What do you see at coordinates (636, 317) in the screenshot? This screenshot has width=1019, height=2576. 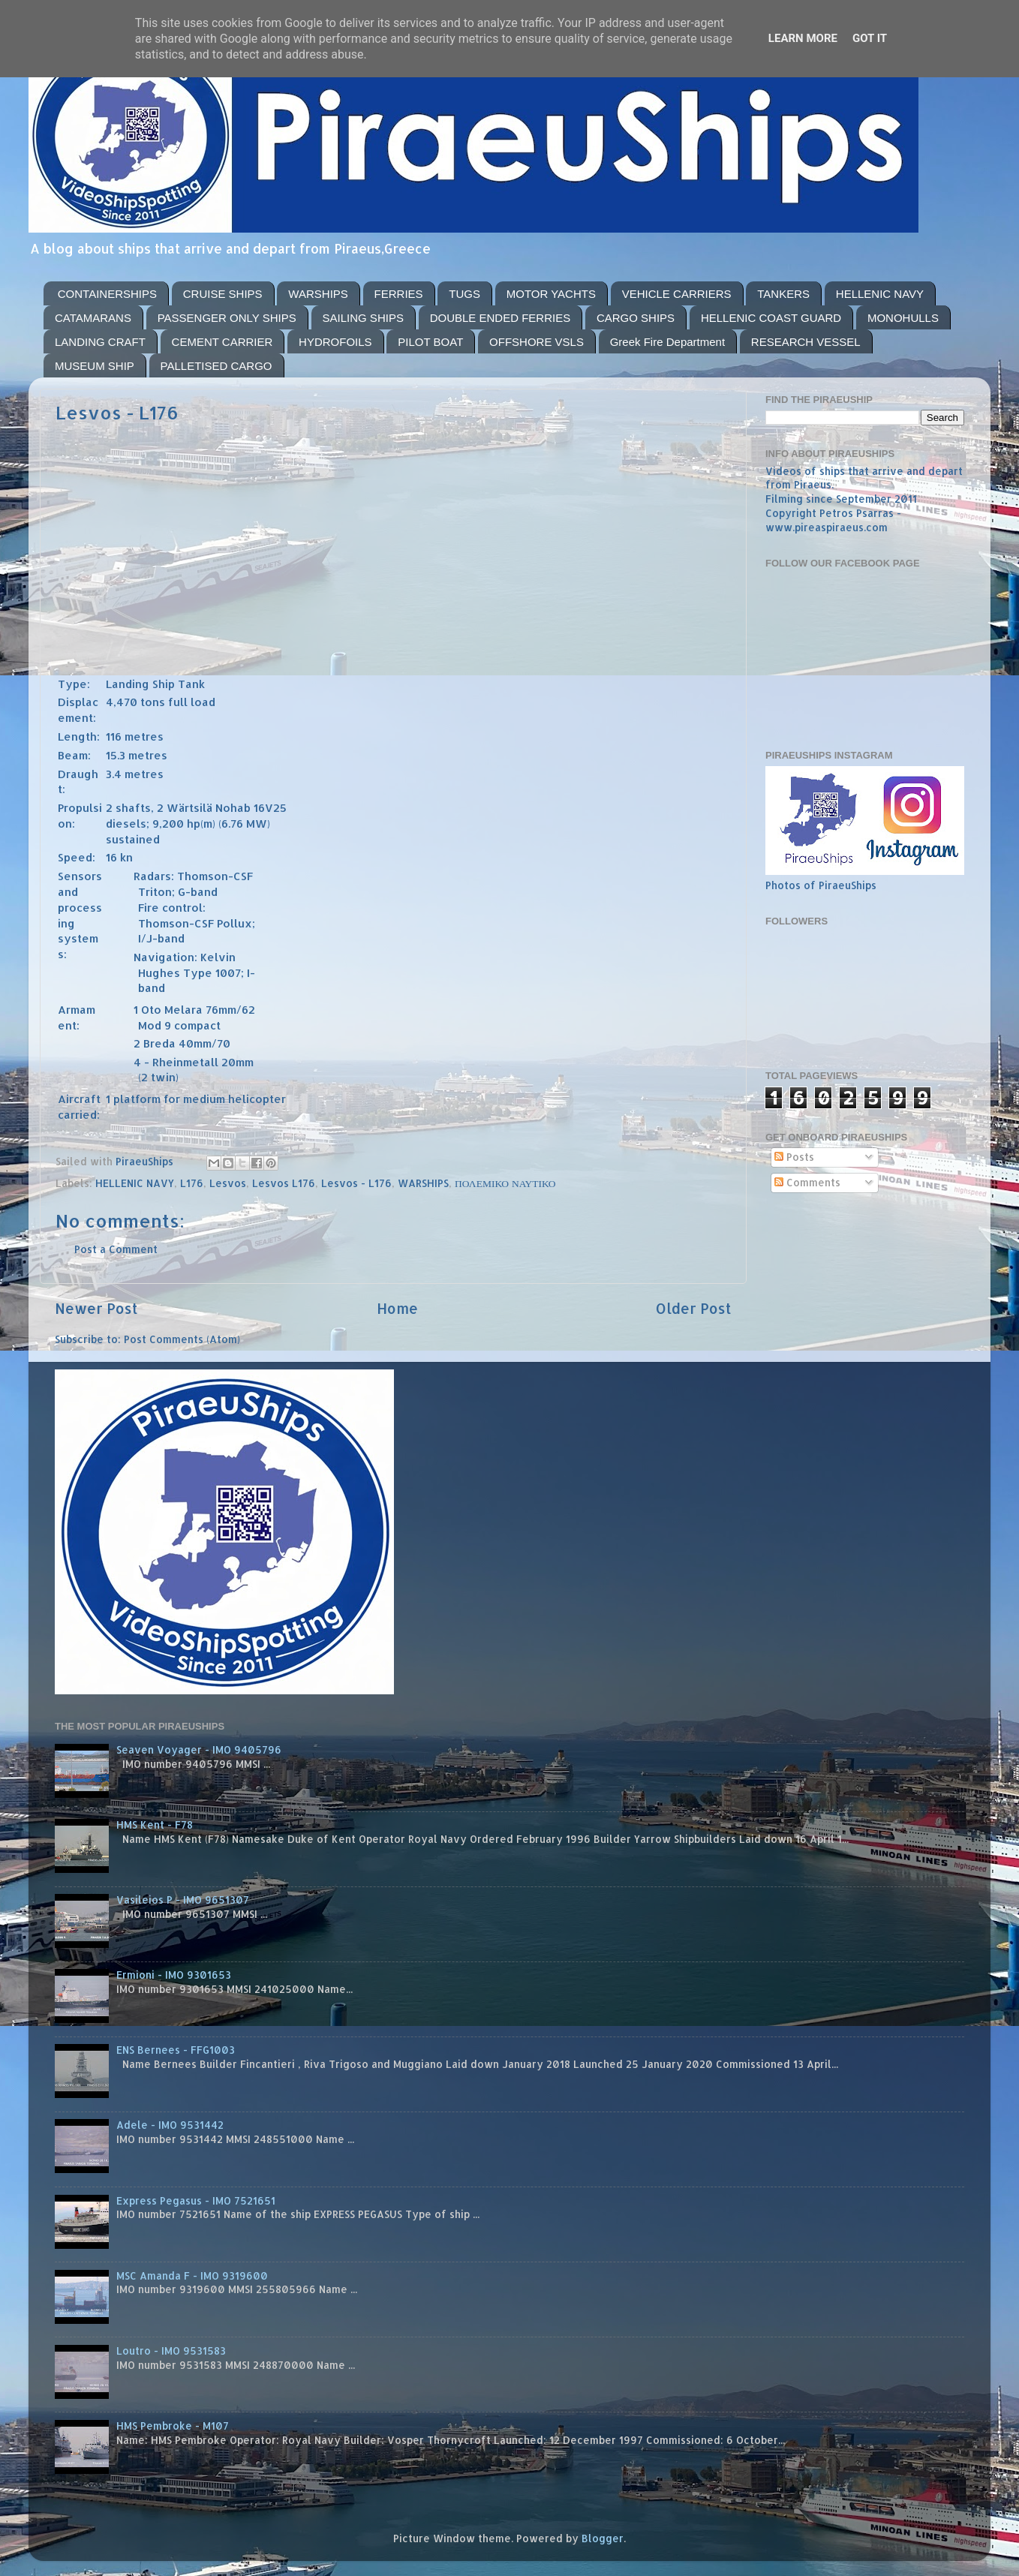 I see `CARGO SHIPS` at bounding box center [636, 317].